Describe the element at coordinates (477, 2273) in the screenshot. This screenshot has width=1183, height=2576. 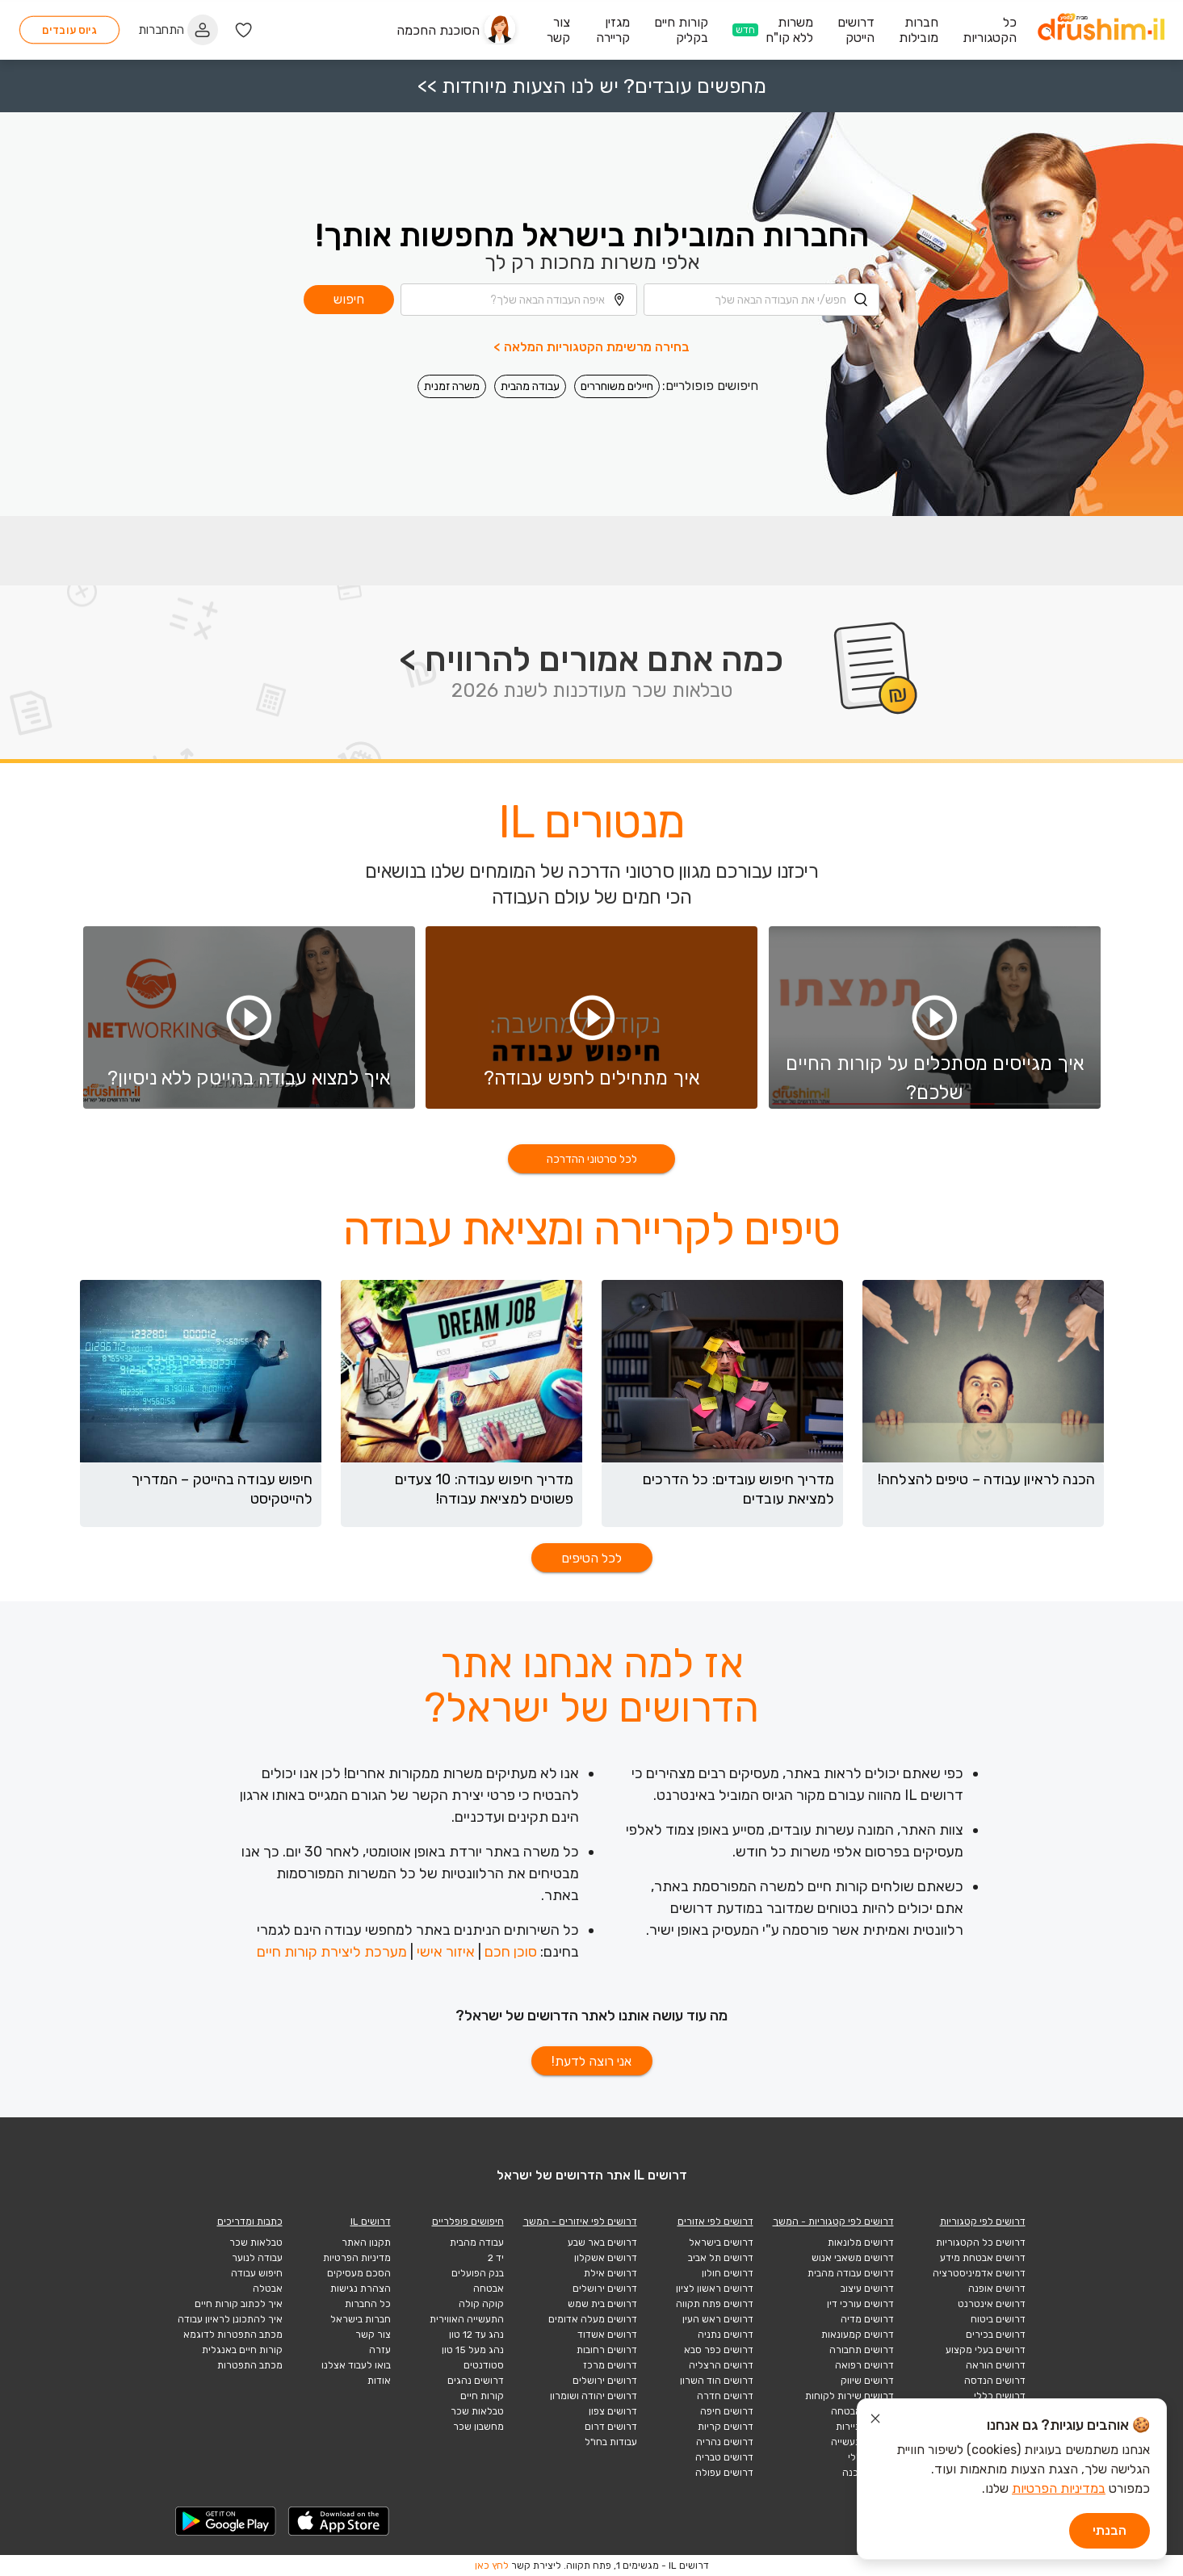
I see `בנק הפועלים` at that location.